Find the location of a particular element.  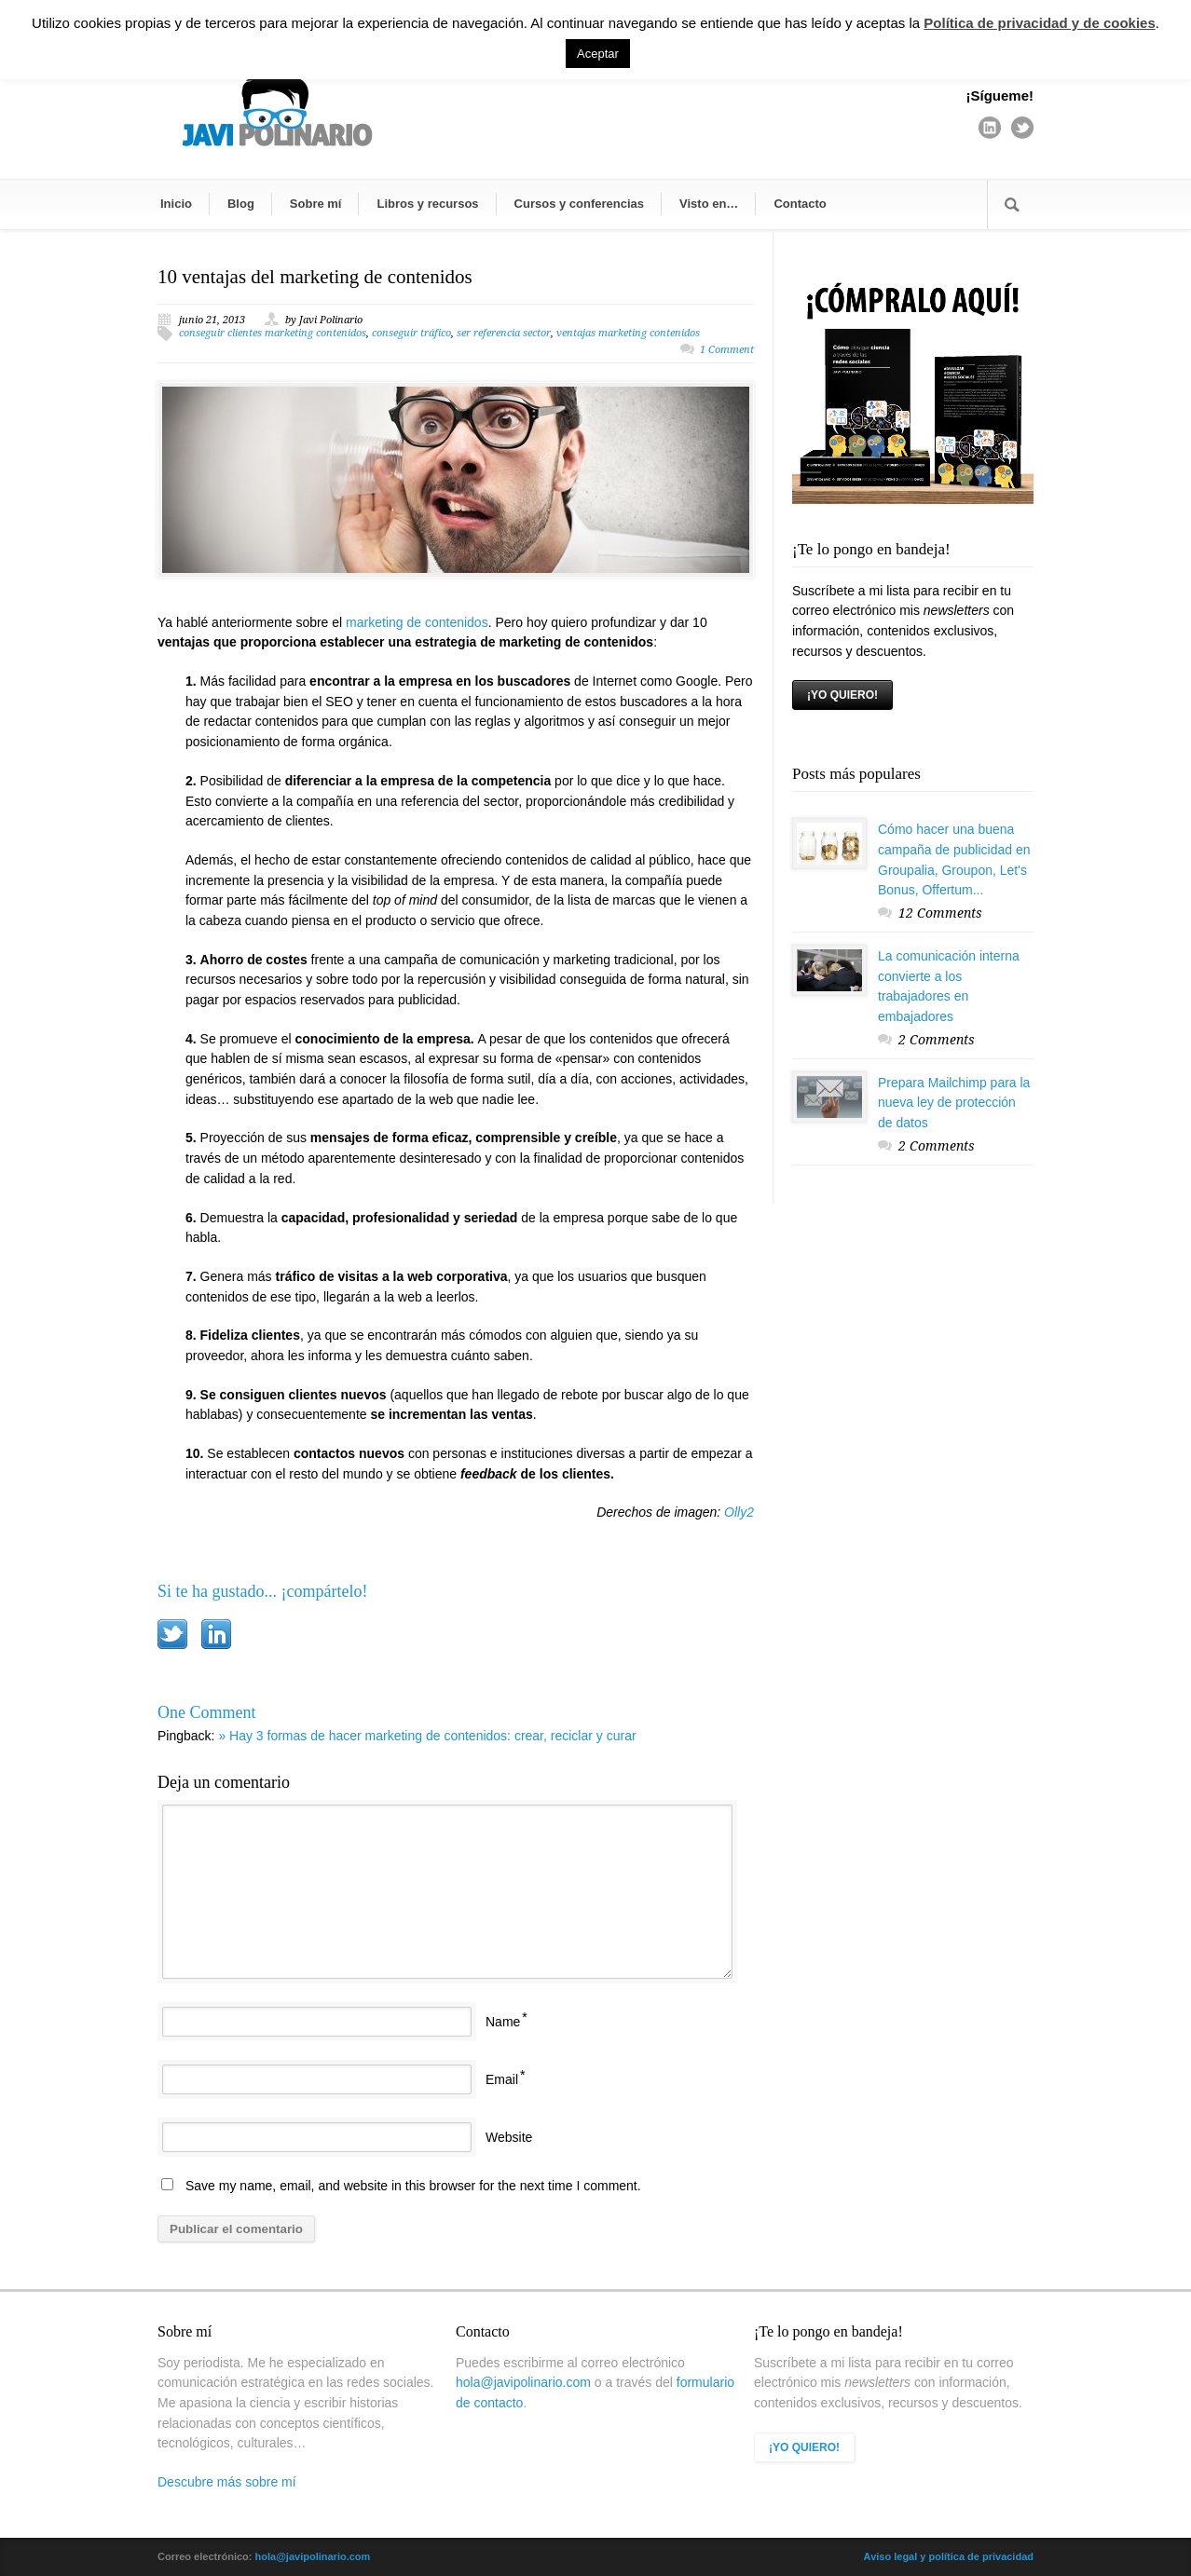

Visto en… is located at coordinates (708, 204).